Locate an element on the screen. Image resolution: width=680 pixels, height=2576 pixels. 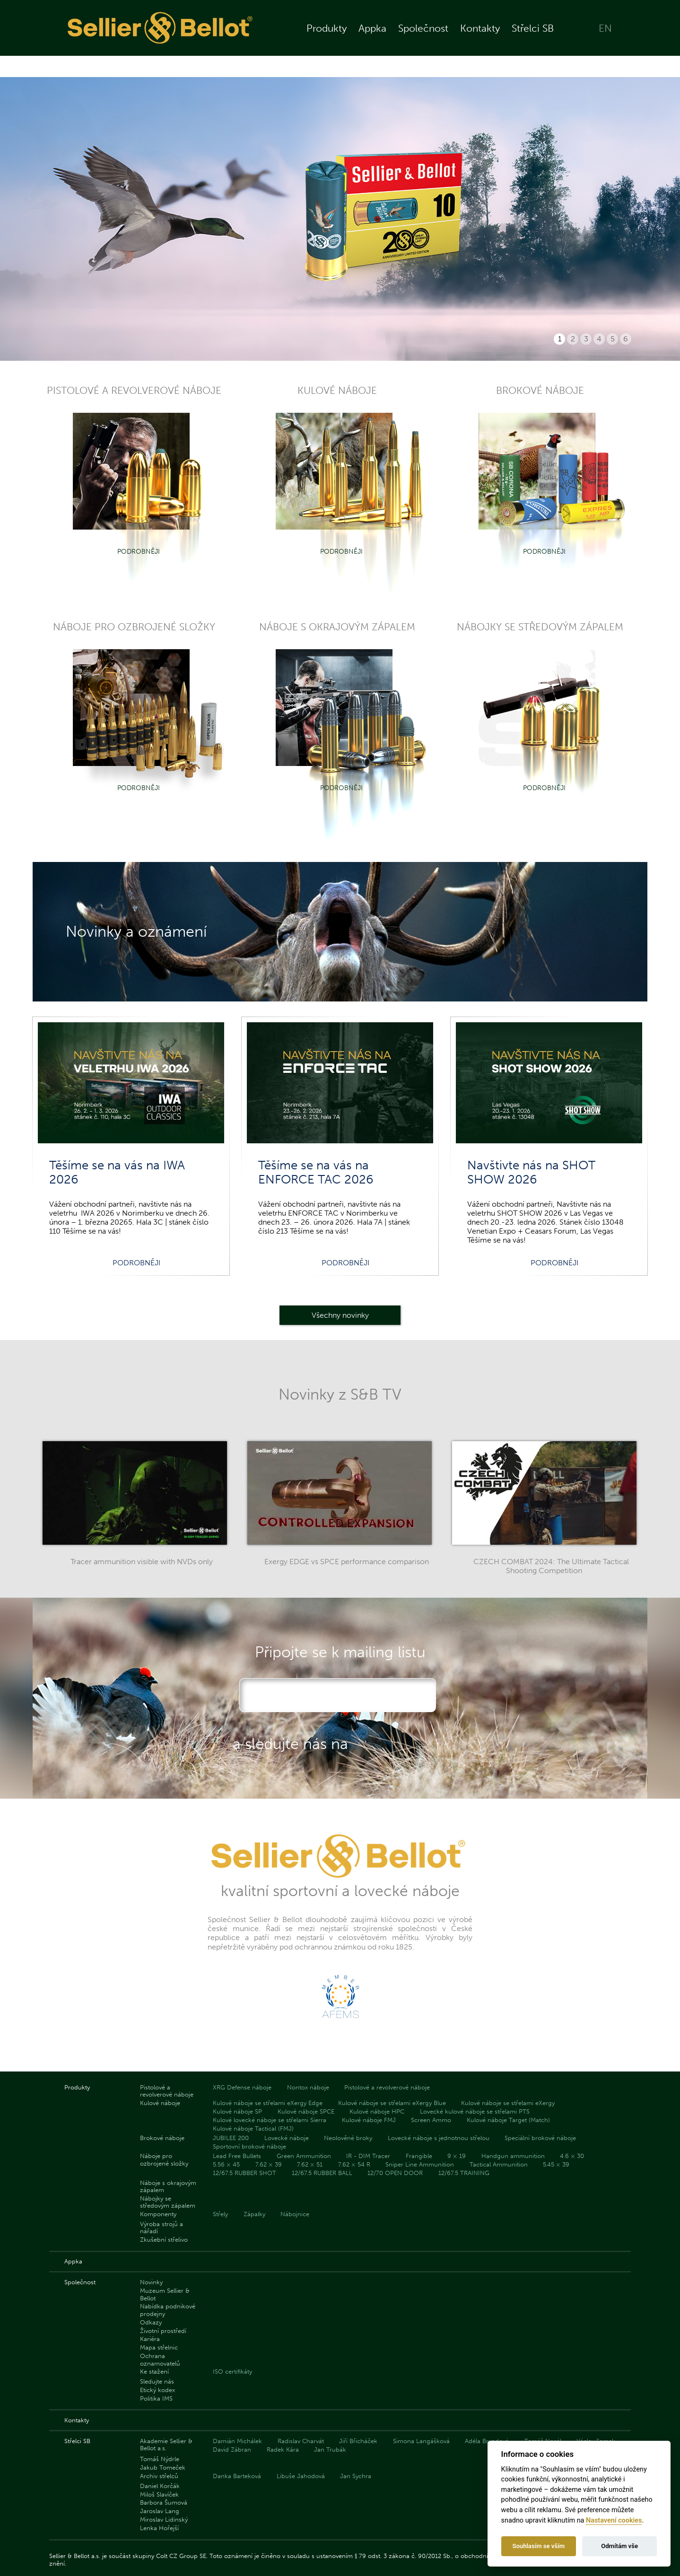
XRG Defense náboje is located at coordinates (242, 2087).